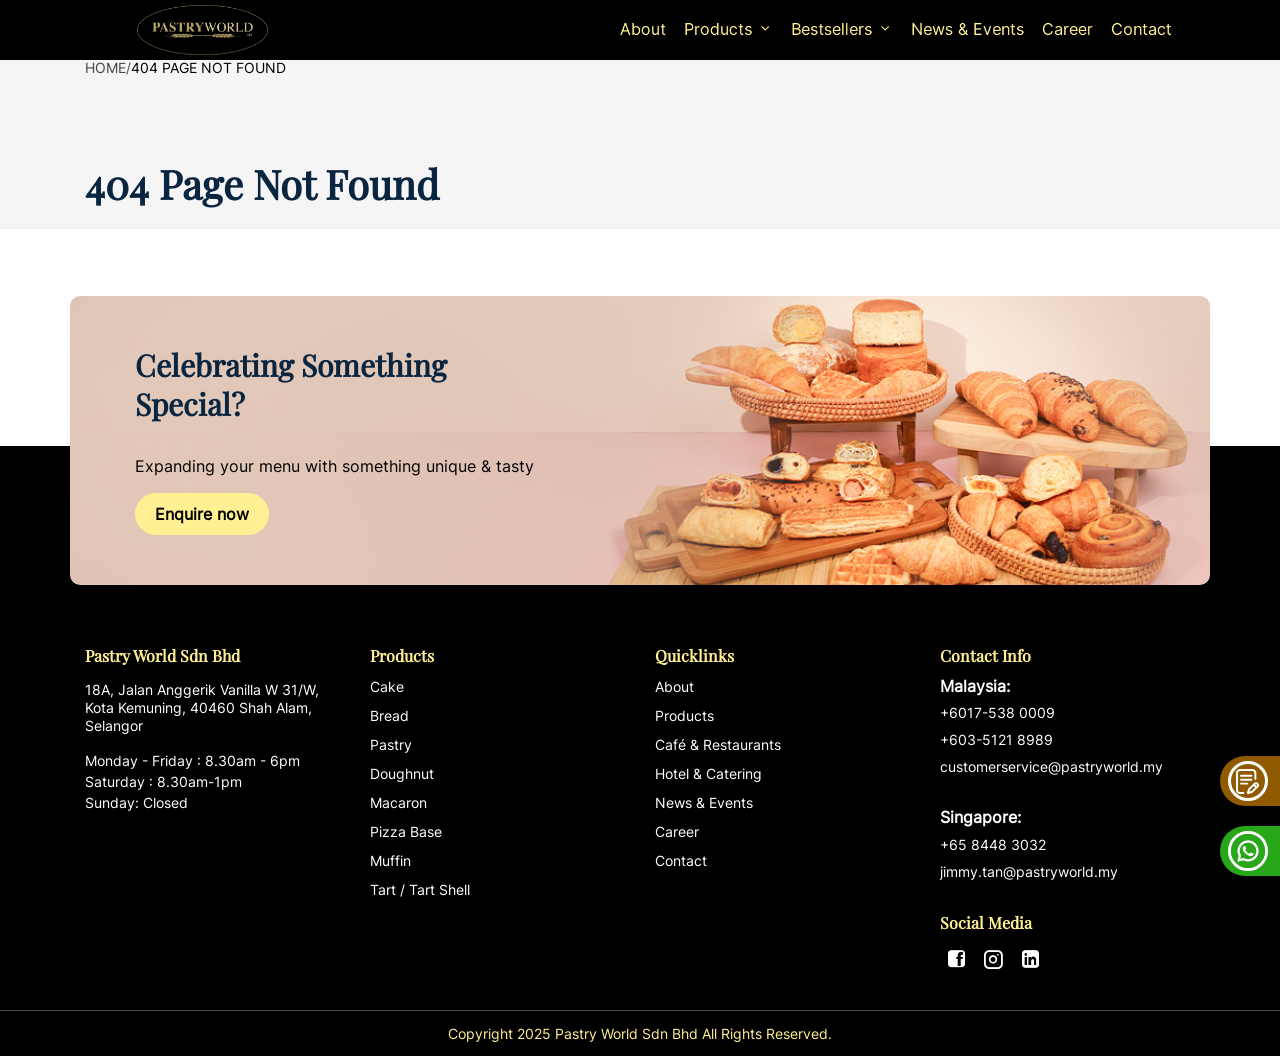  Describe the element at coordinates (996, 739) in the screenshot. I see `+603-5121 8989` at that location.